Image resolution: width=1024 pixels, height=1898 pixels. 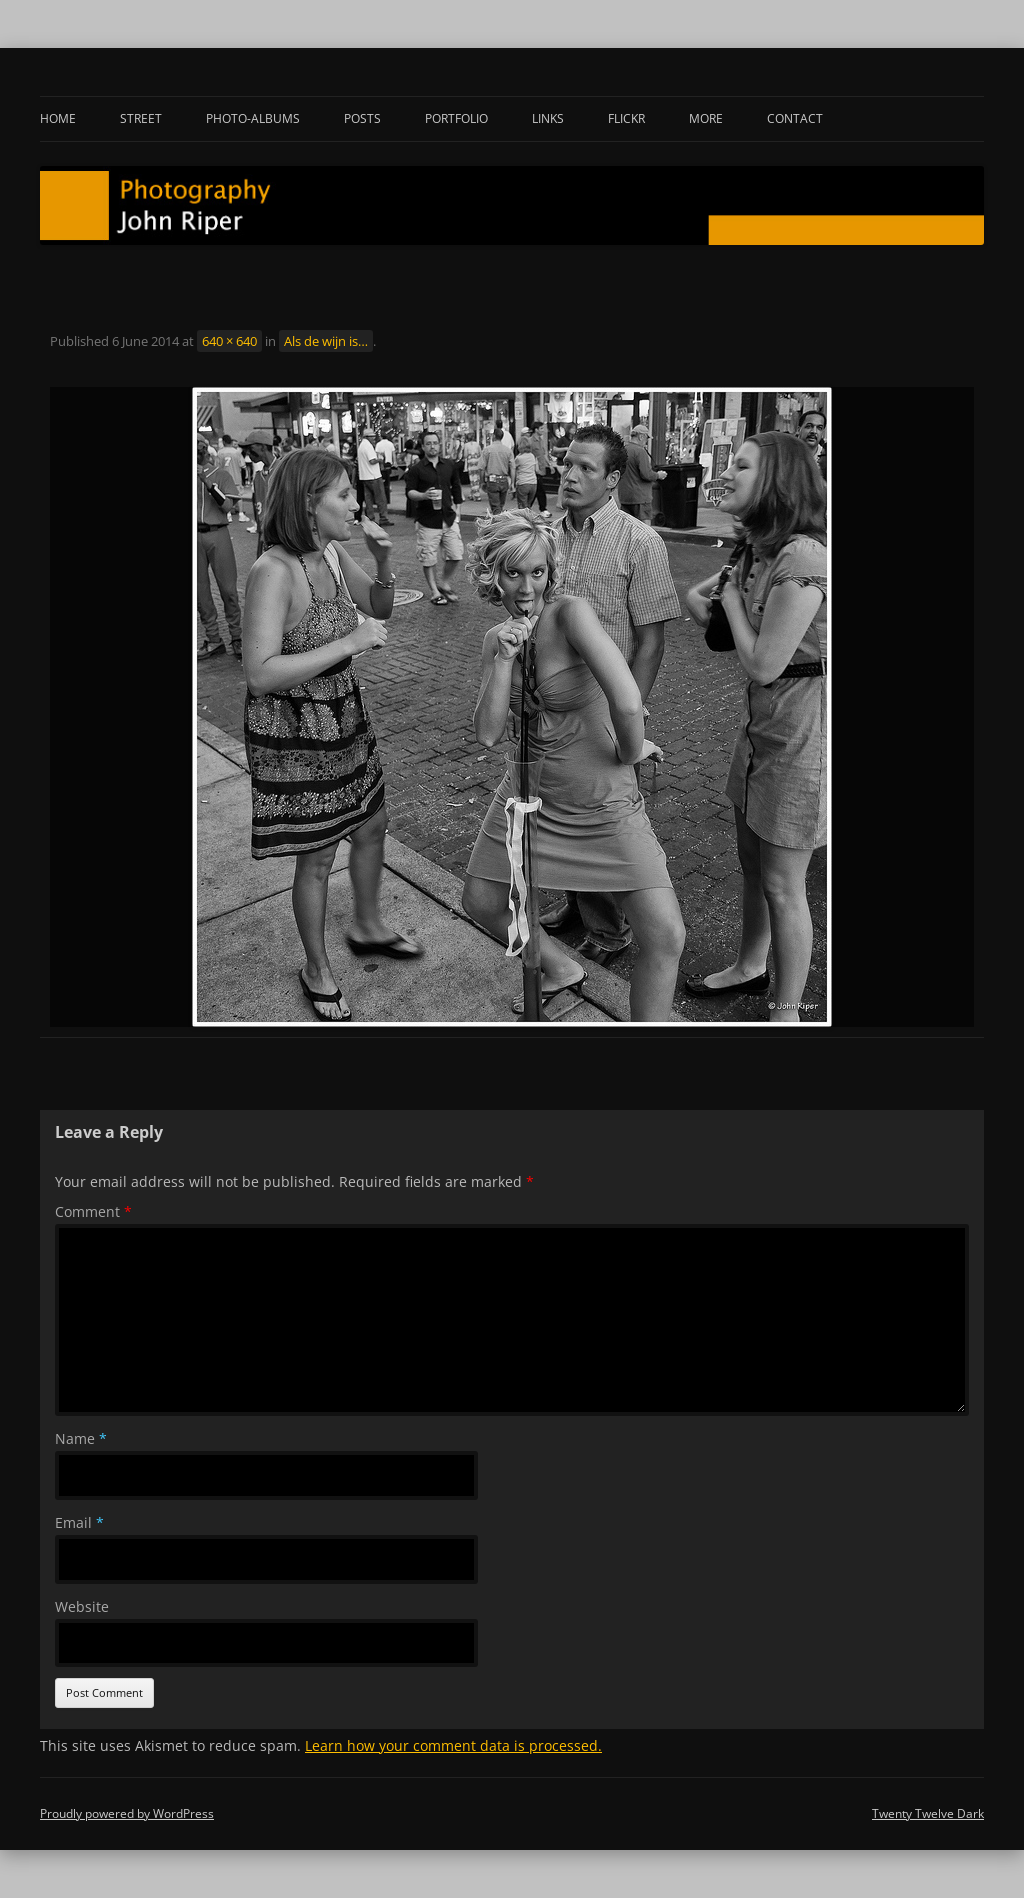 I want to click on Twenty Twelve Dark, so click(x=928, y=1813).